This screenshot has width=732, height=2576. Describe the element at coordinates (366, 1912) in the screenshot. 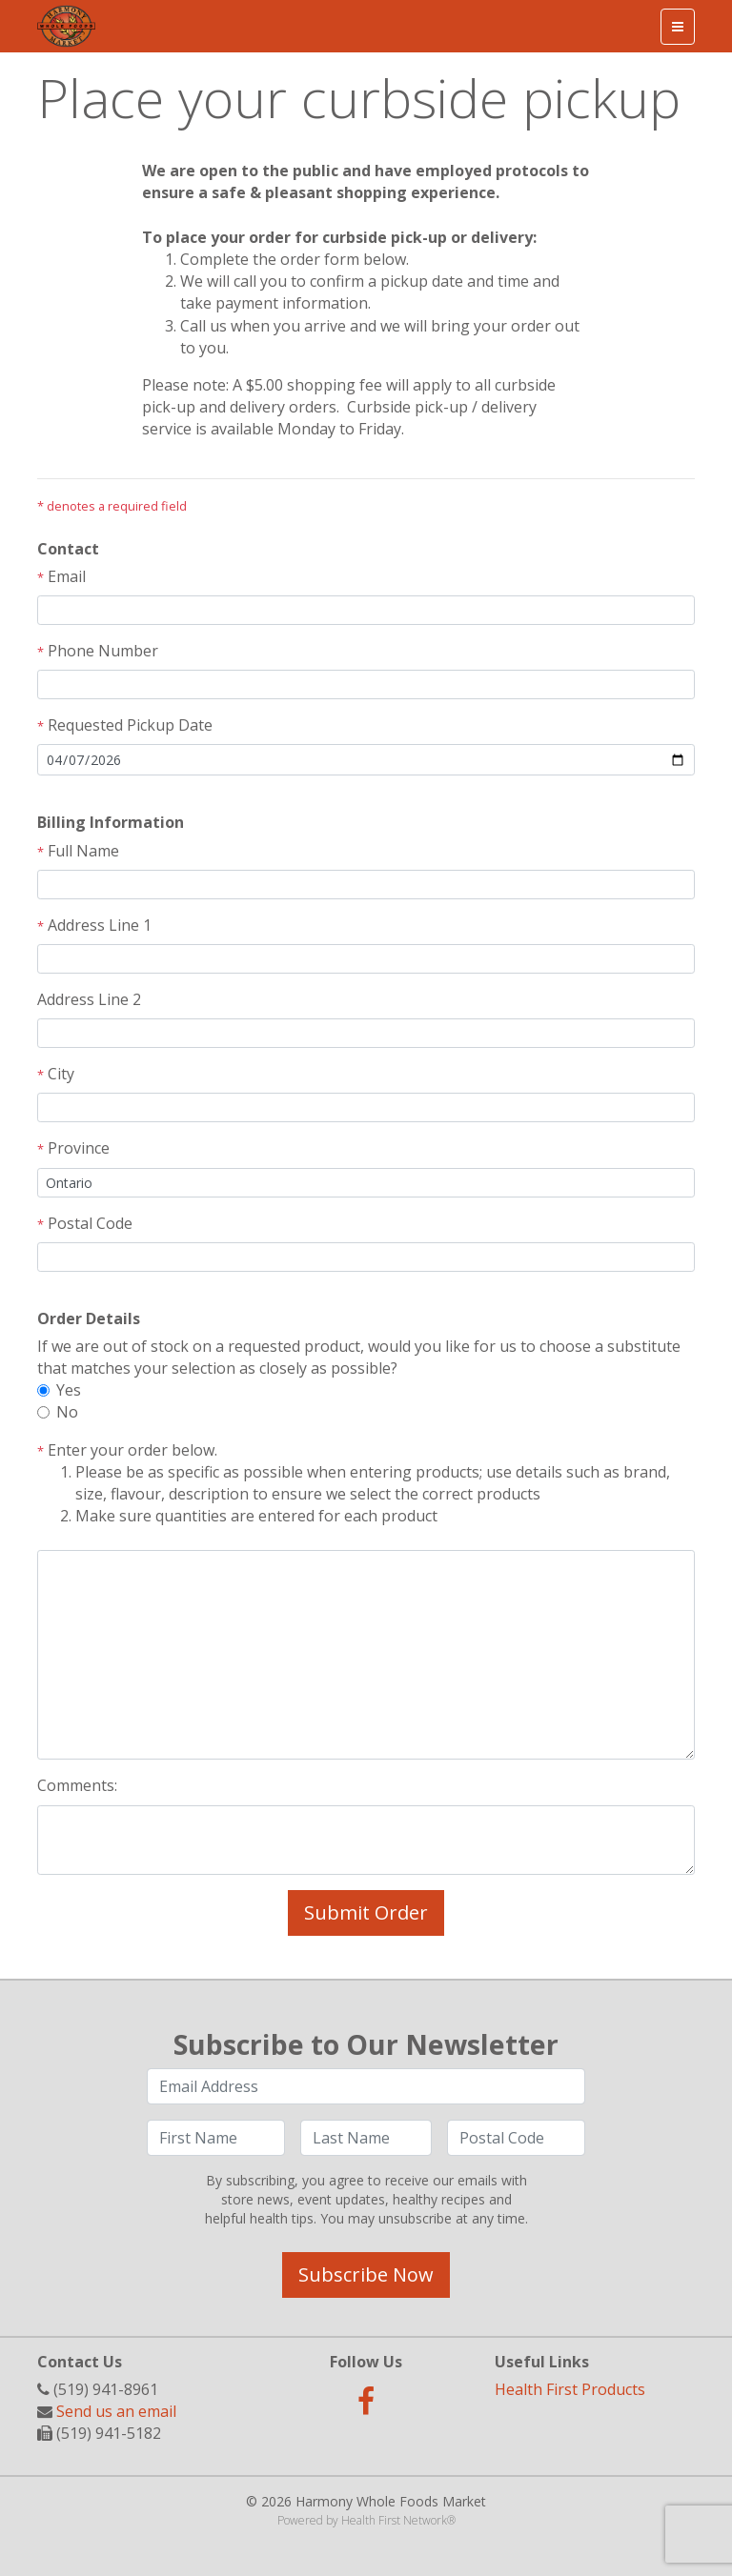

I see `Submit Order` at that location.